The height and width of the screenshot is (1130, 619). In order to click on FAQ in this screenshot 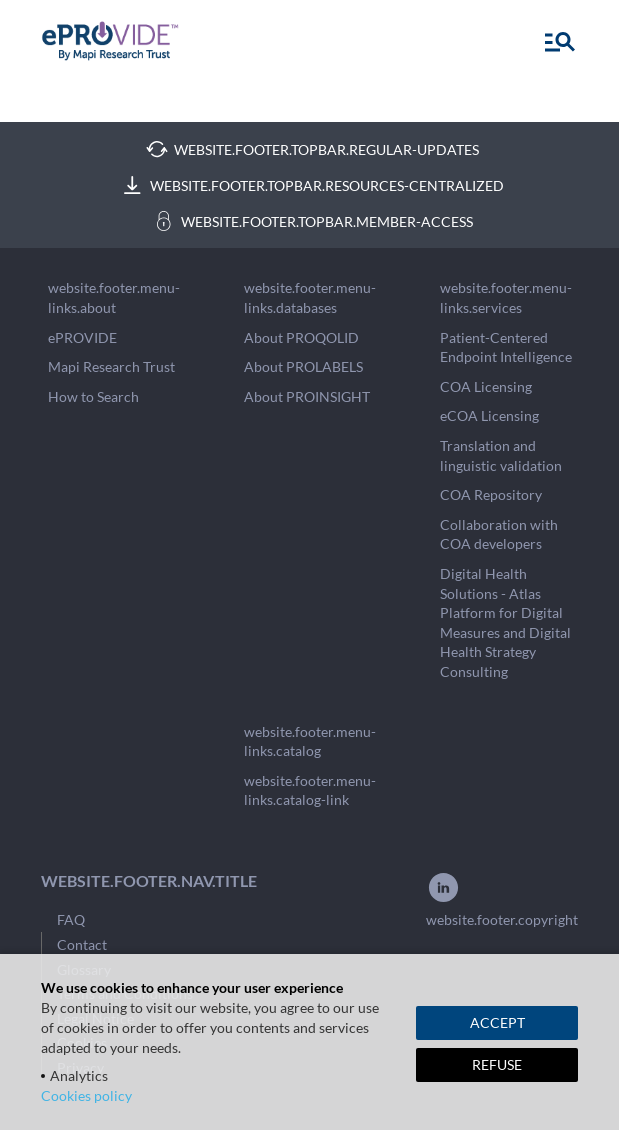, I will do `click(71, 919)`.